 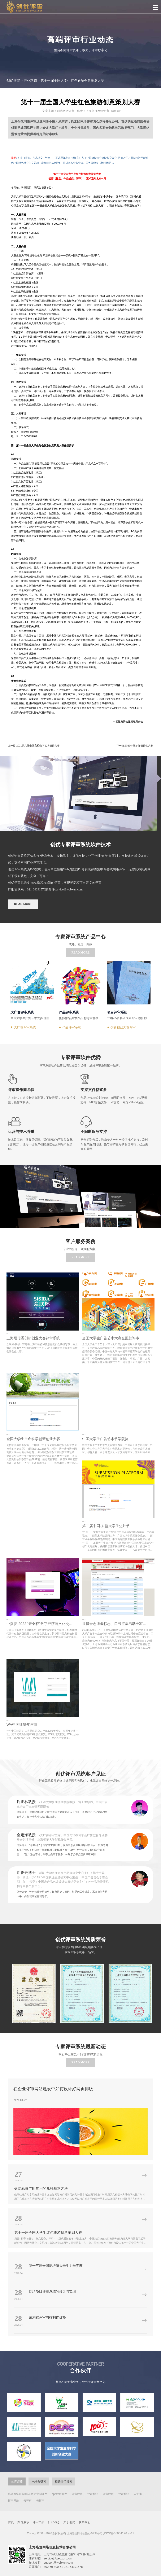 I want to click on 创优评审, so click(x=13, y=80).